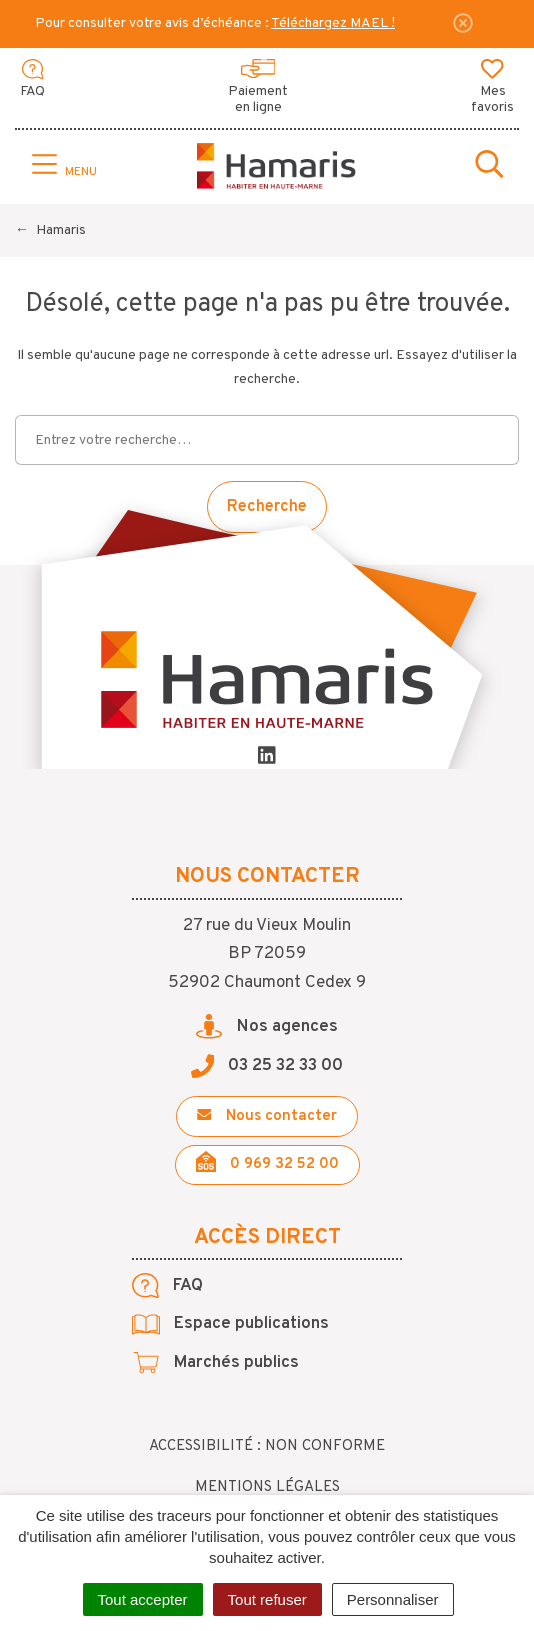 Image resolution: width=534 pixels, height=1631 pixels. Describe the element at coordinates (230, 1324) in the screenshot. I see `Espace publications` at that location.